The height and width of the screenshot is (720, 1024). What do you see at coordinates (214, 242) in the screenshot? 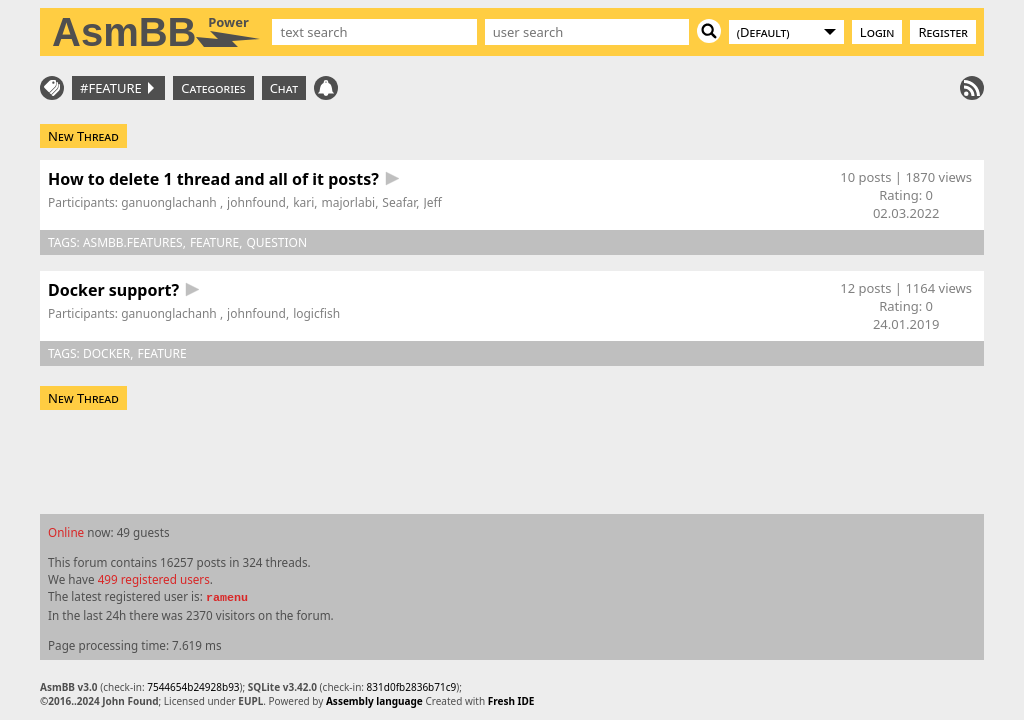
I see `feature` at bounding box center [214, 242].